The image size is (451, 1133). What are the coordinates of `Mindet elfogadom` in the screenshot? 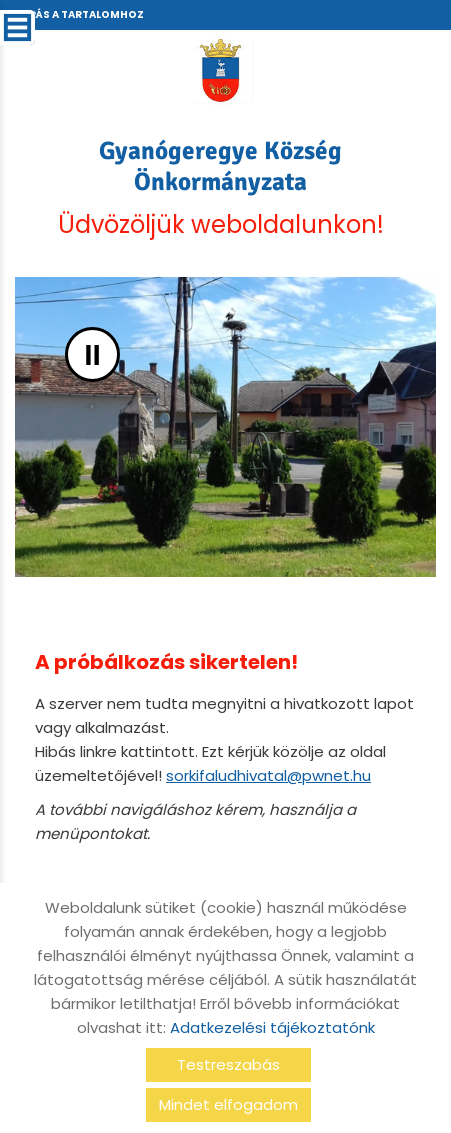 It's located at (228, 1104).